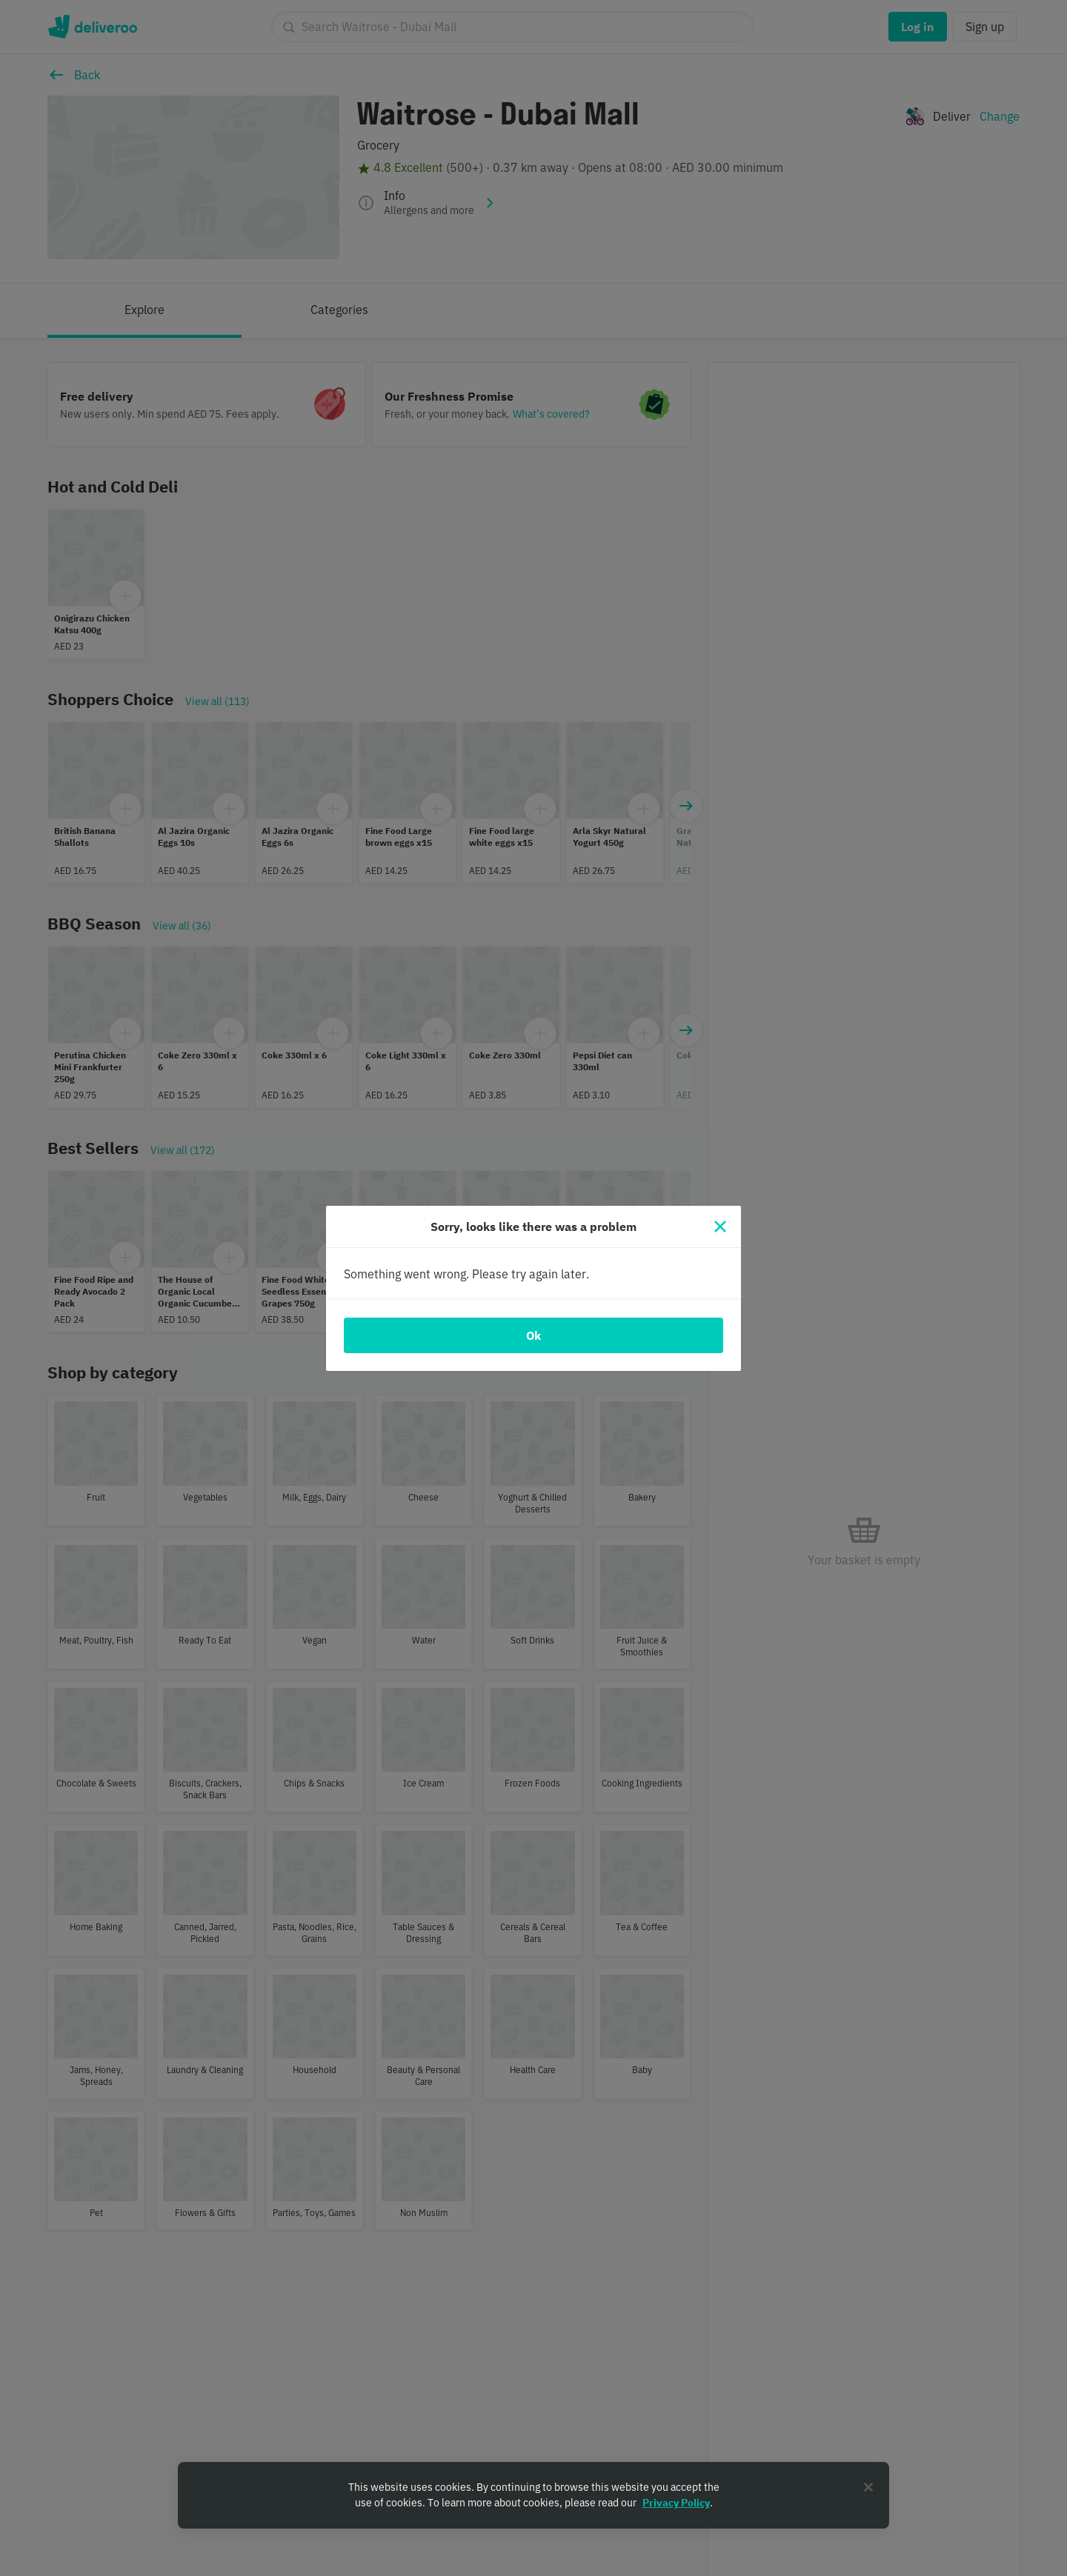  I want to click on [Close], so click(720, 1226).